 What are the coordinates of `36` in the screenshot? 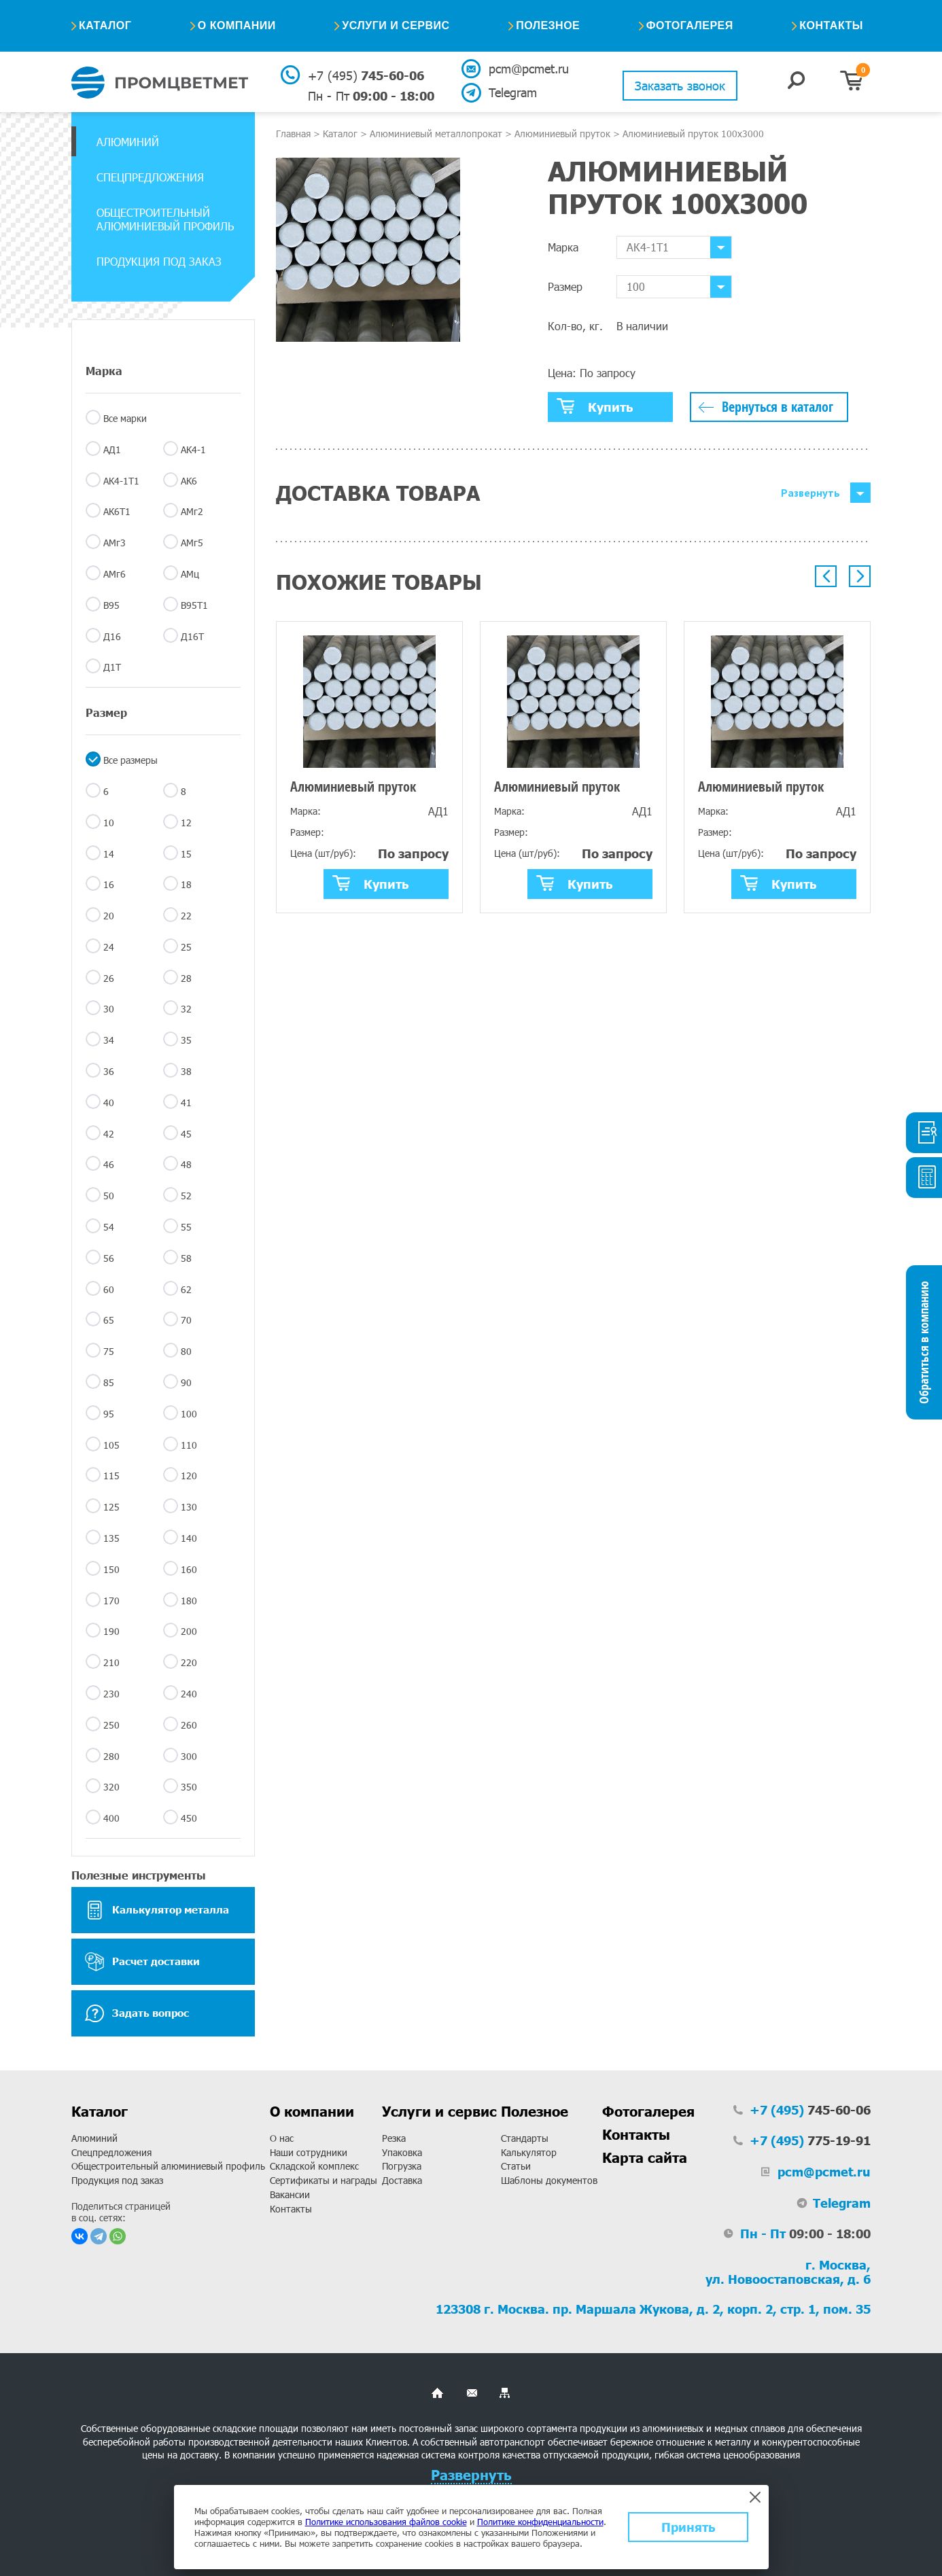 It's located at (108, 1071).